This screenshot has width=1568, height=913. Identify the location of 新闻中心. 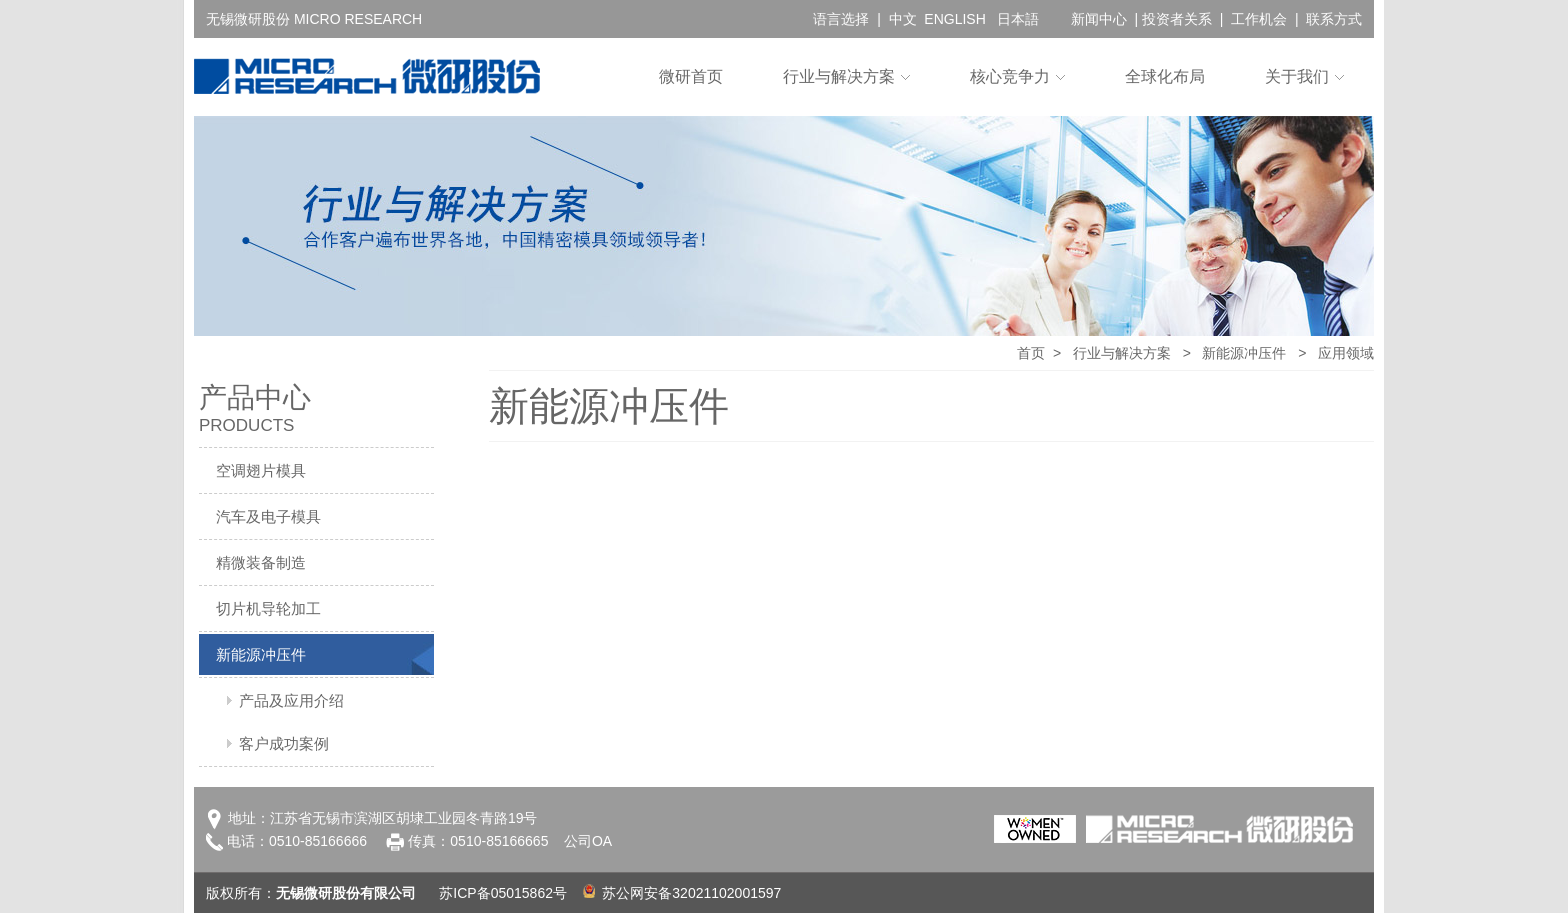
(1099, 19).